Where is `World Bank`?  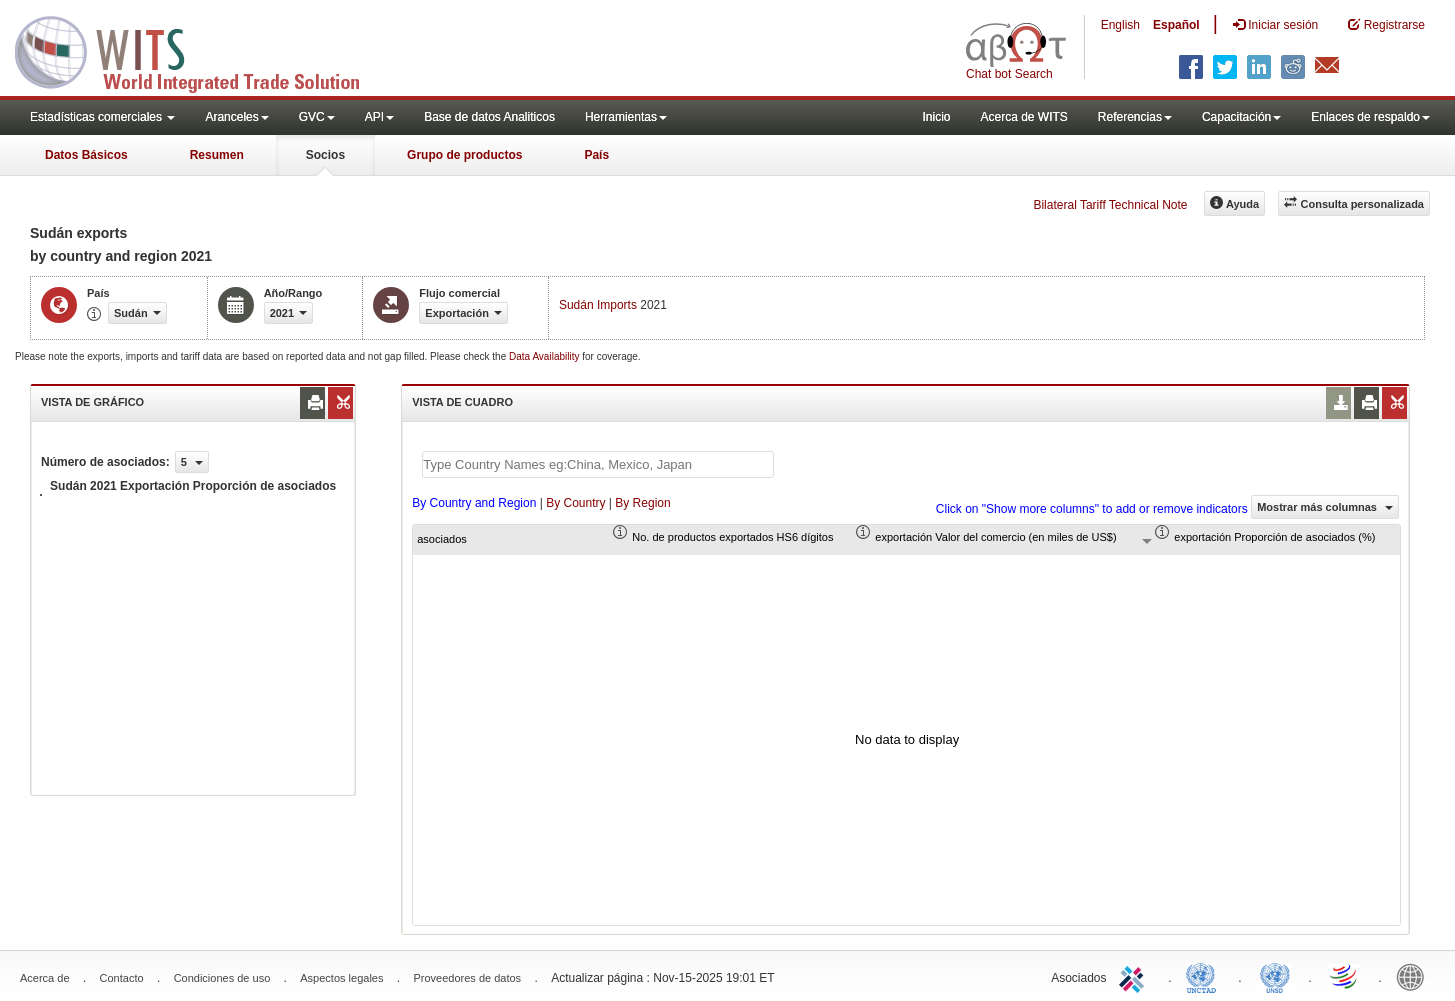
World Bank is located at coordinates (1415, 976).